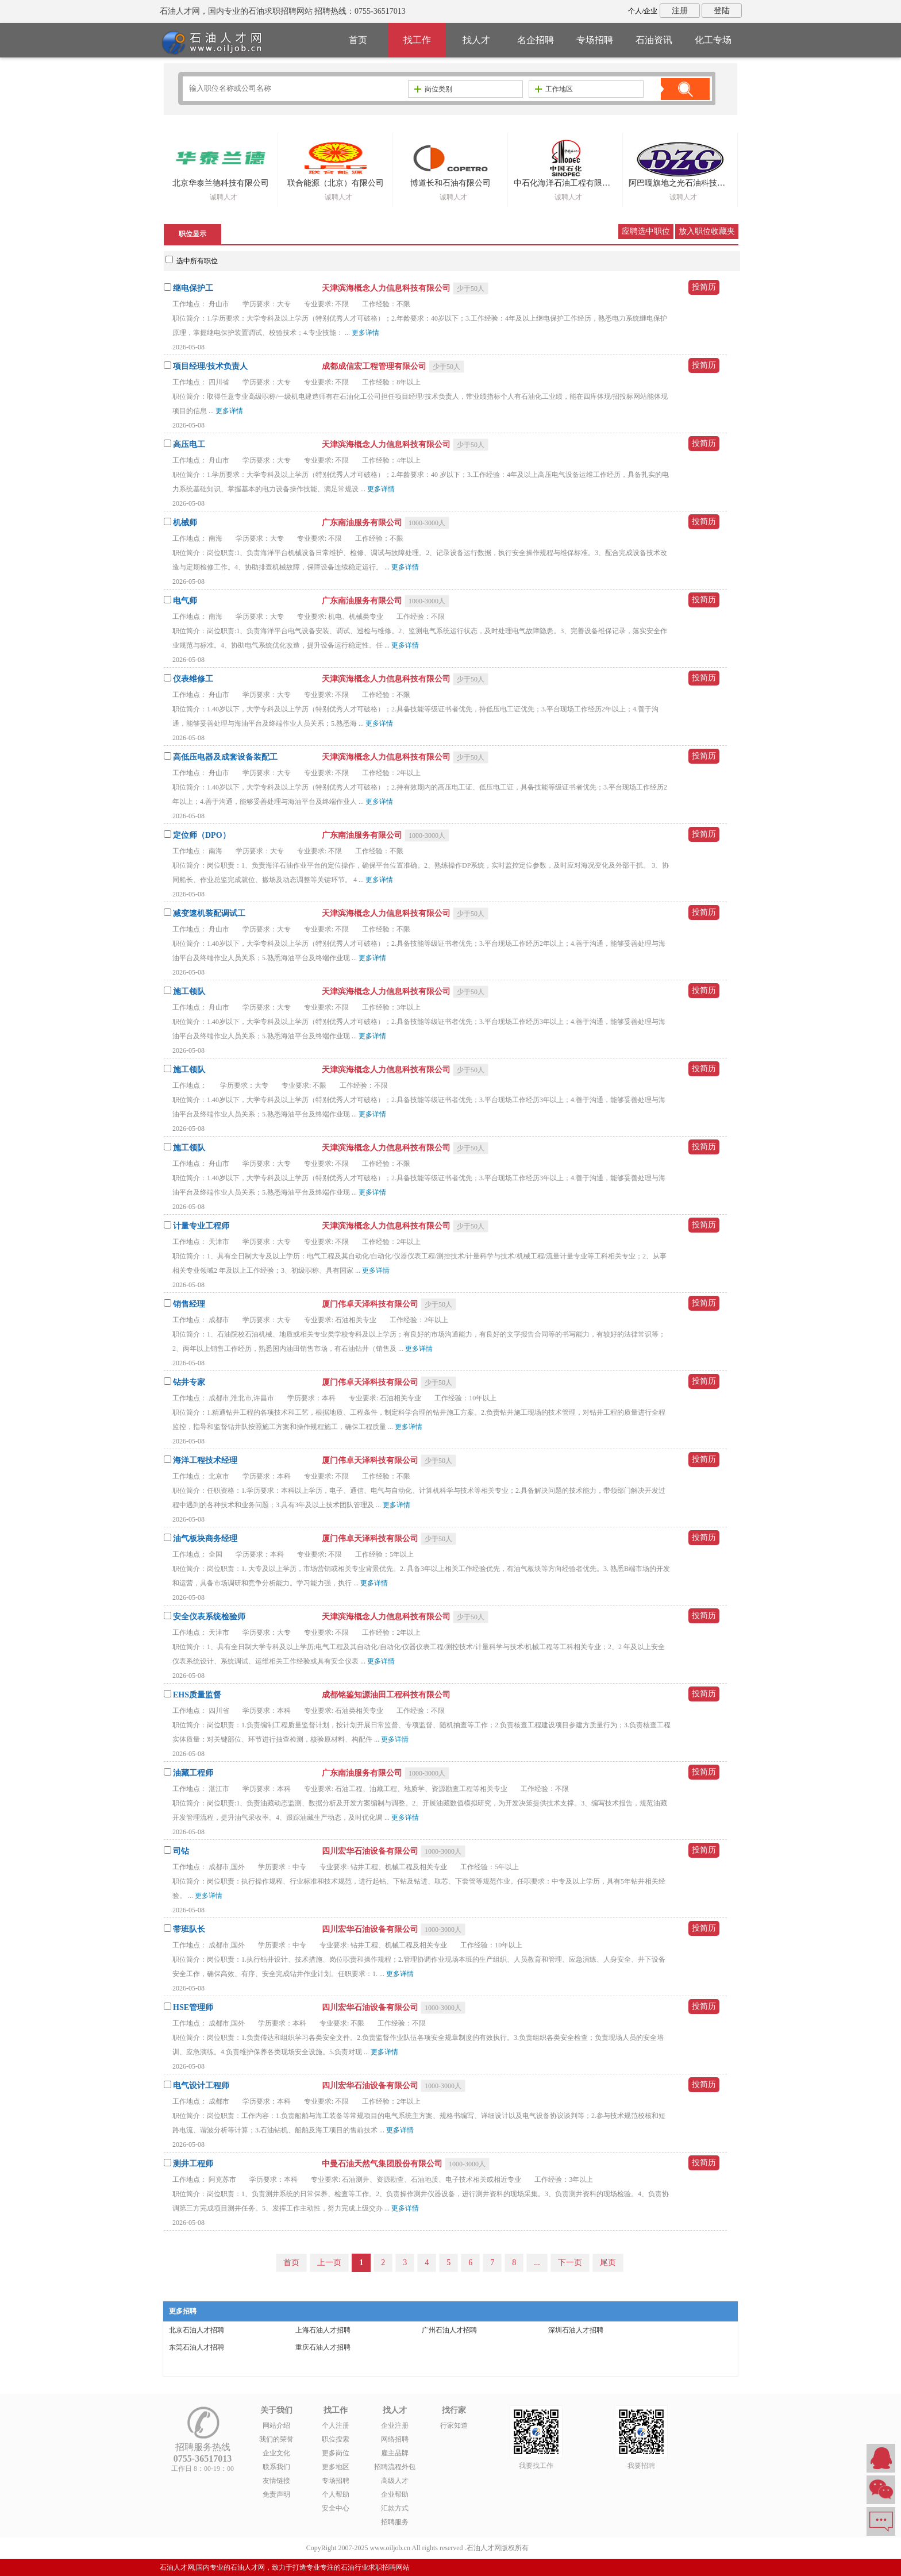 The image size is (901, 2576). Describe the element at coordinates (181, 1851) in the screenshot. I see `司钻` at that location.